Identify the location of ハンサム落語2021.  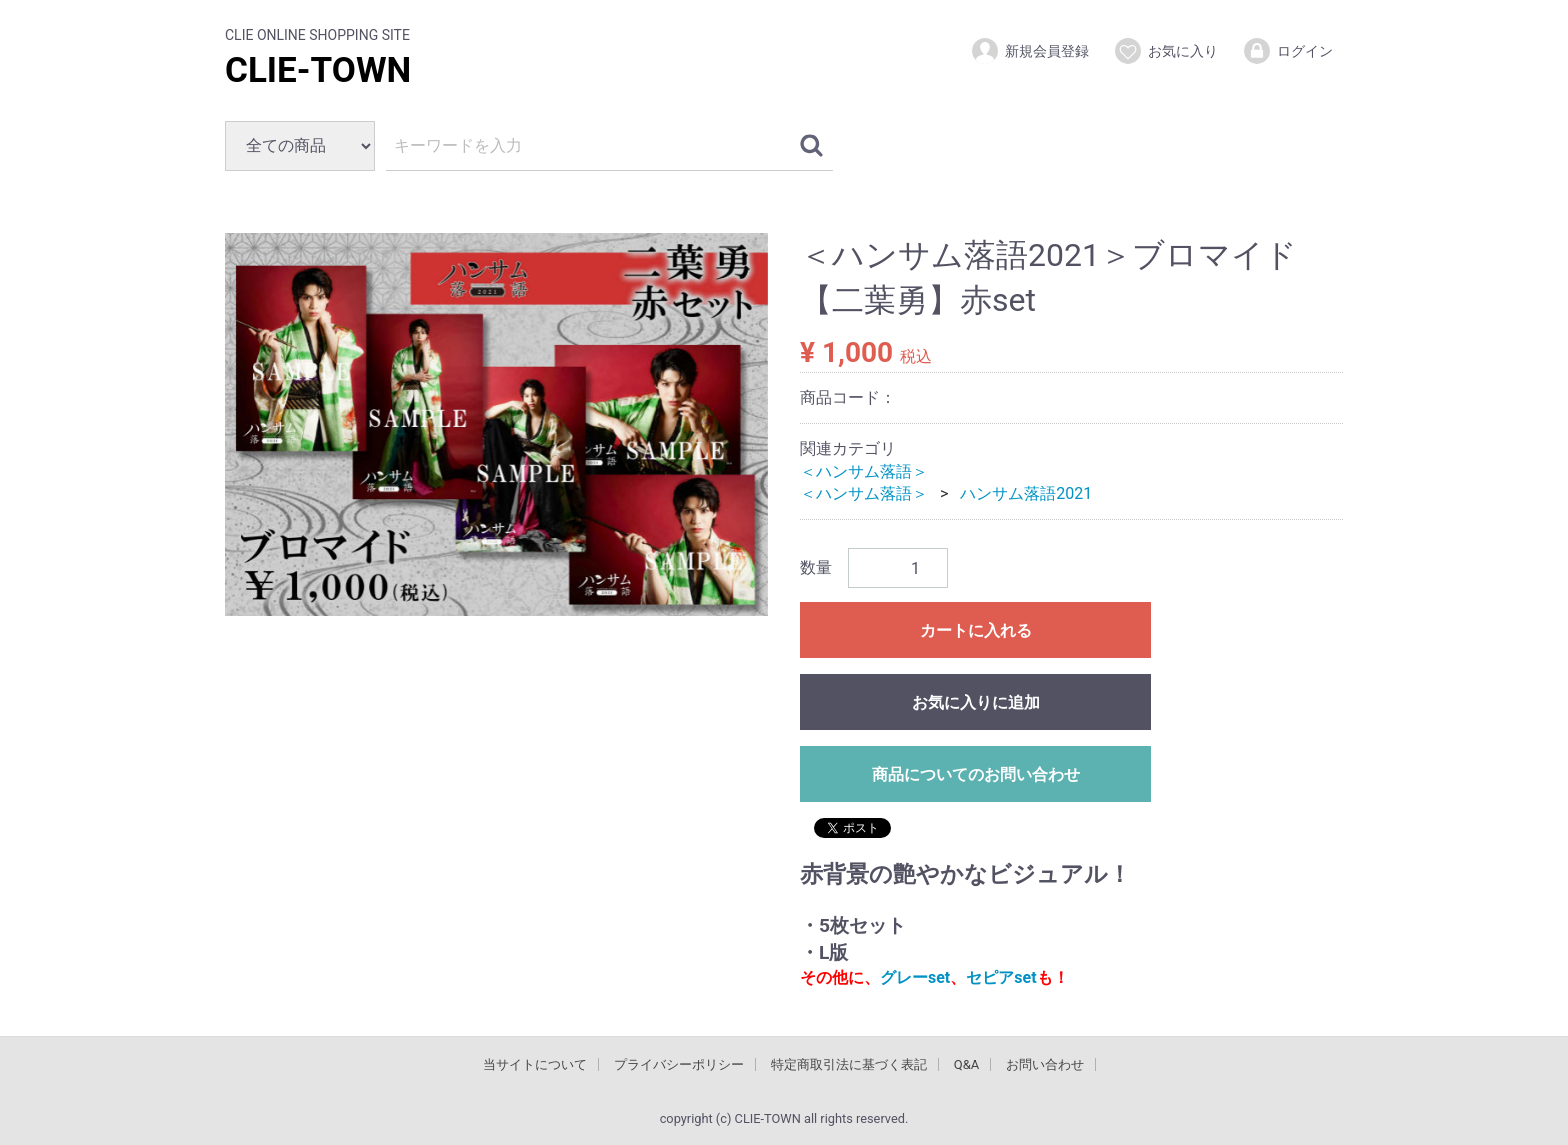
(1026, 493).